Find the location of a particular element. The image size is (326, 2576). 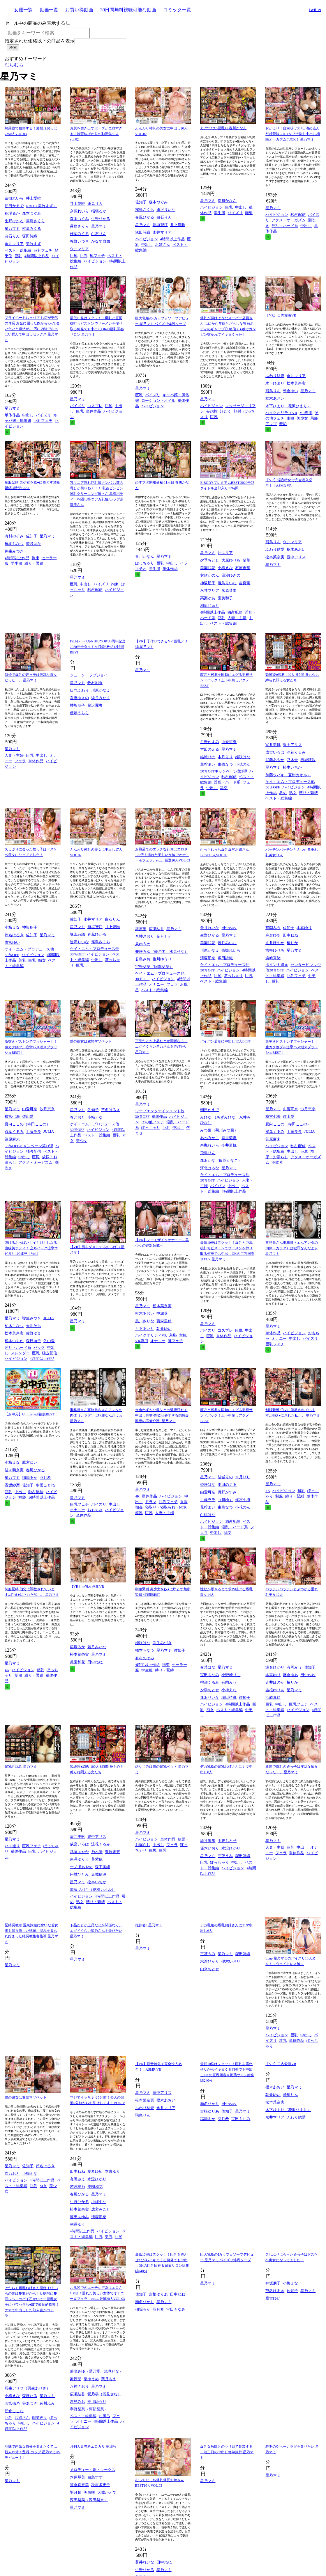

白桃はな is located at coordinates (207, 1515).